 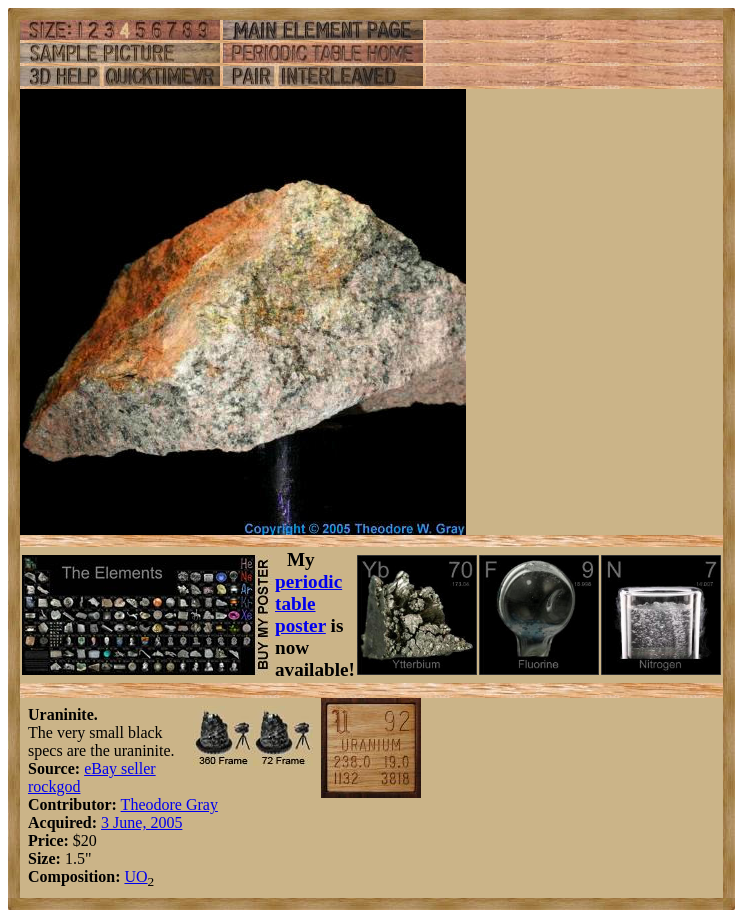 What do you see at coordinates (169, 804) in the screenshot?
I see `Theodore Gray` at bounding box center [169, 804].